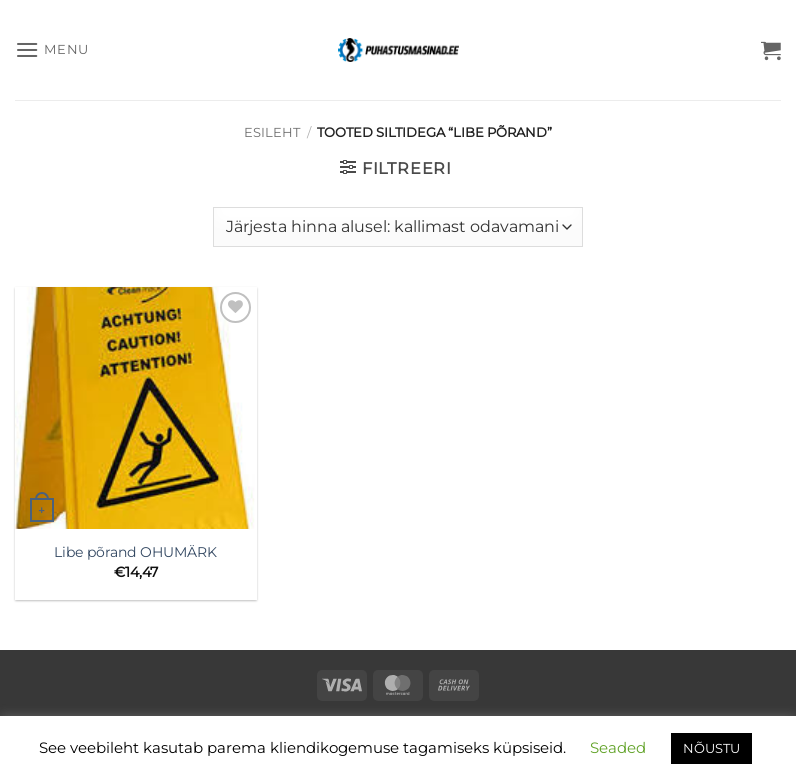 The height and width of the screenshot is (781, 796). Describe the element at coordinates (711, 748) in the screenshot. I see `NÕUSTU [button]` at that location.